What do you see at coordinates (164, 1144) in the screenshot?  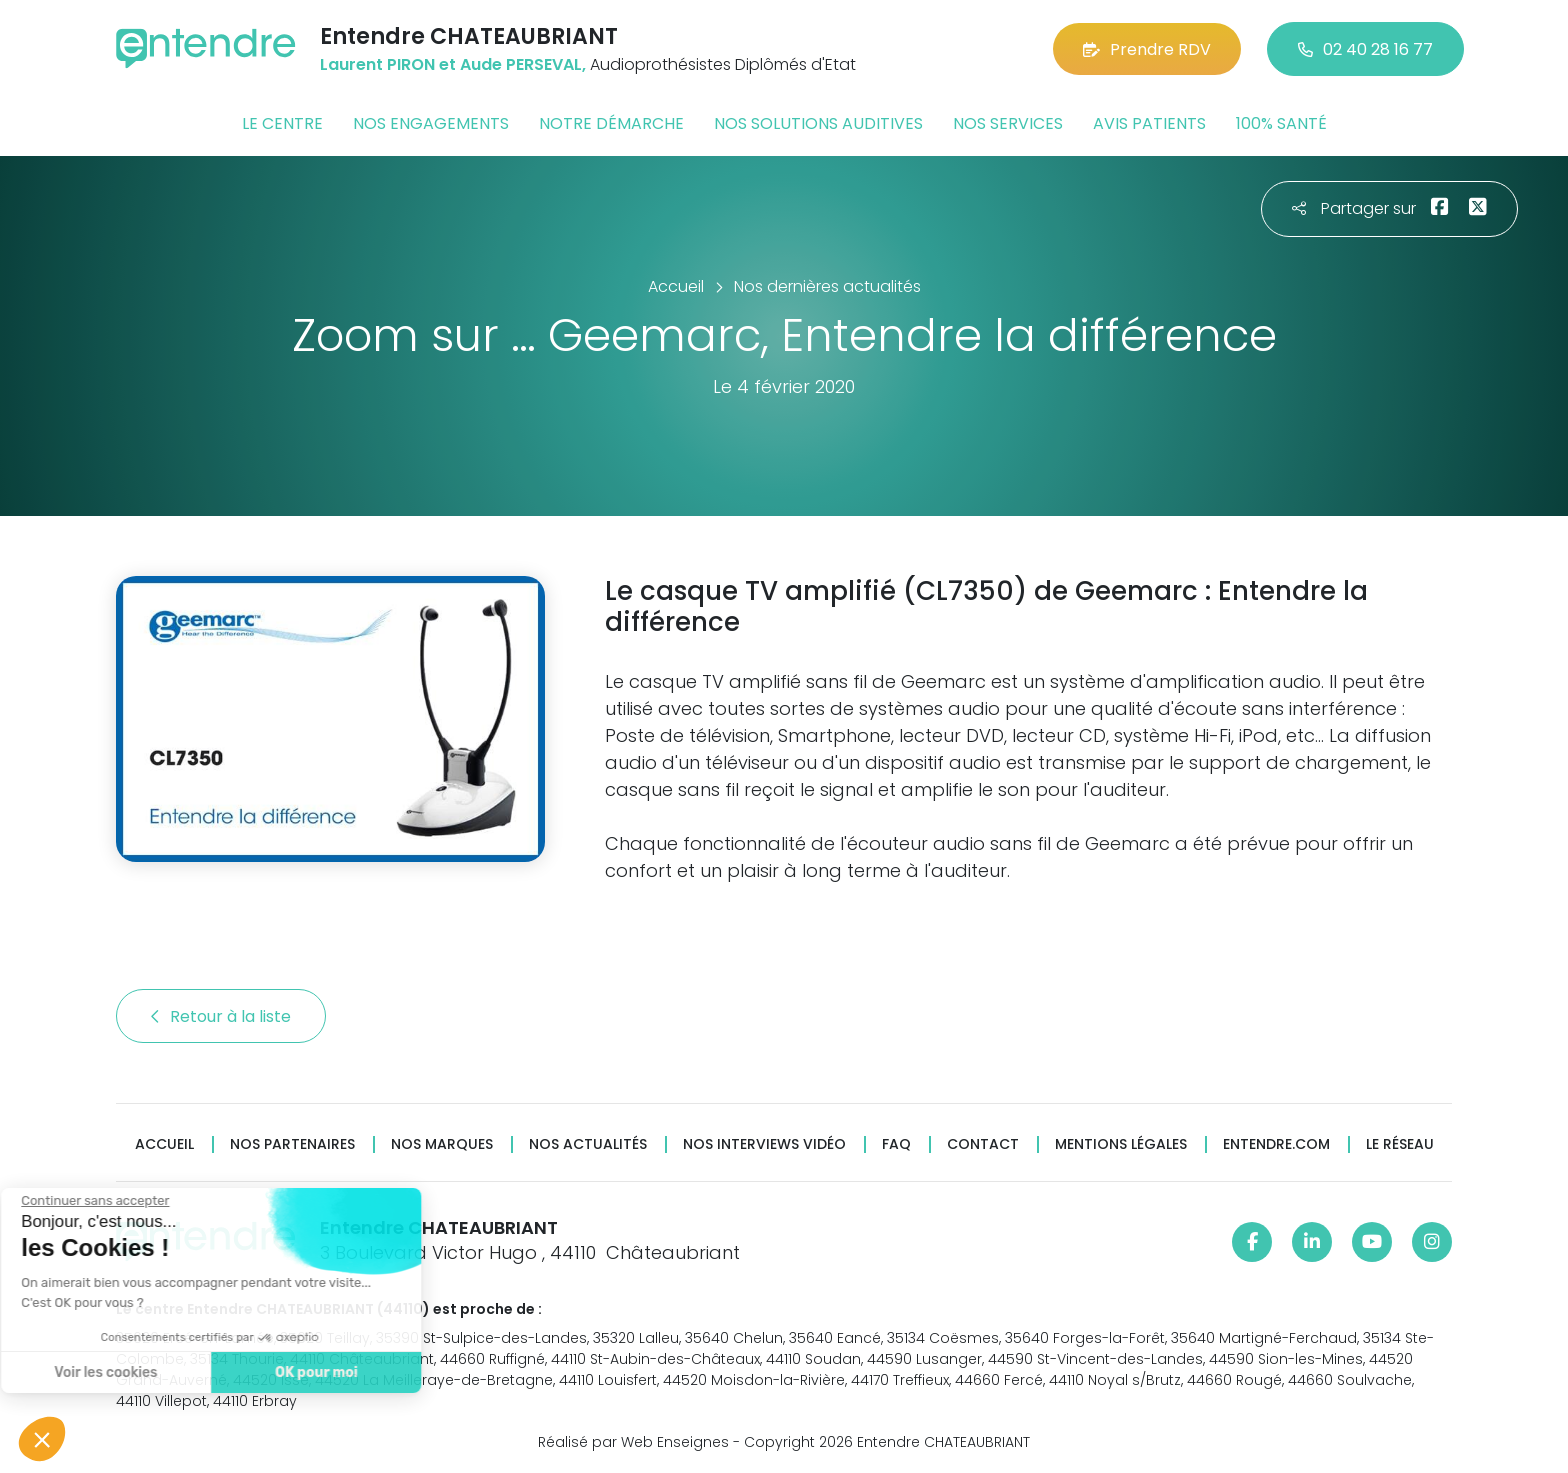 I see `Accueil` at bounding box center [164, 1144].